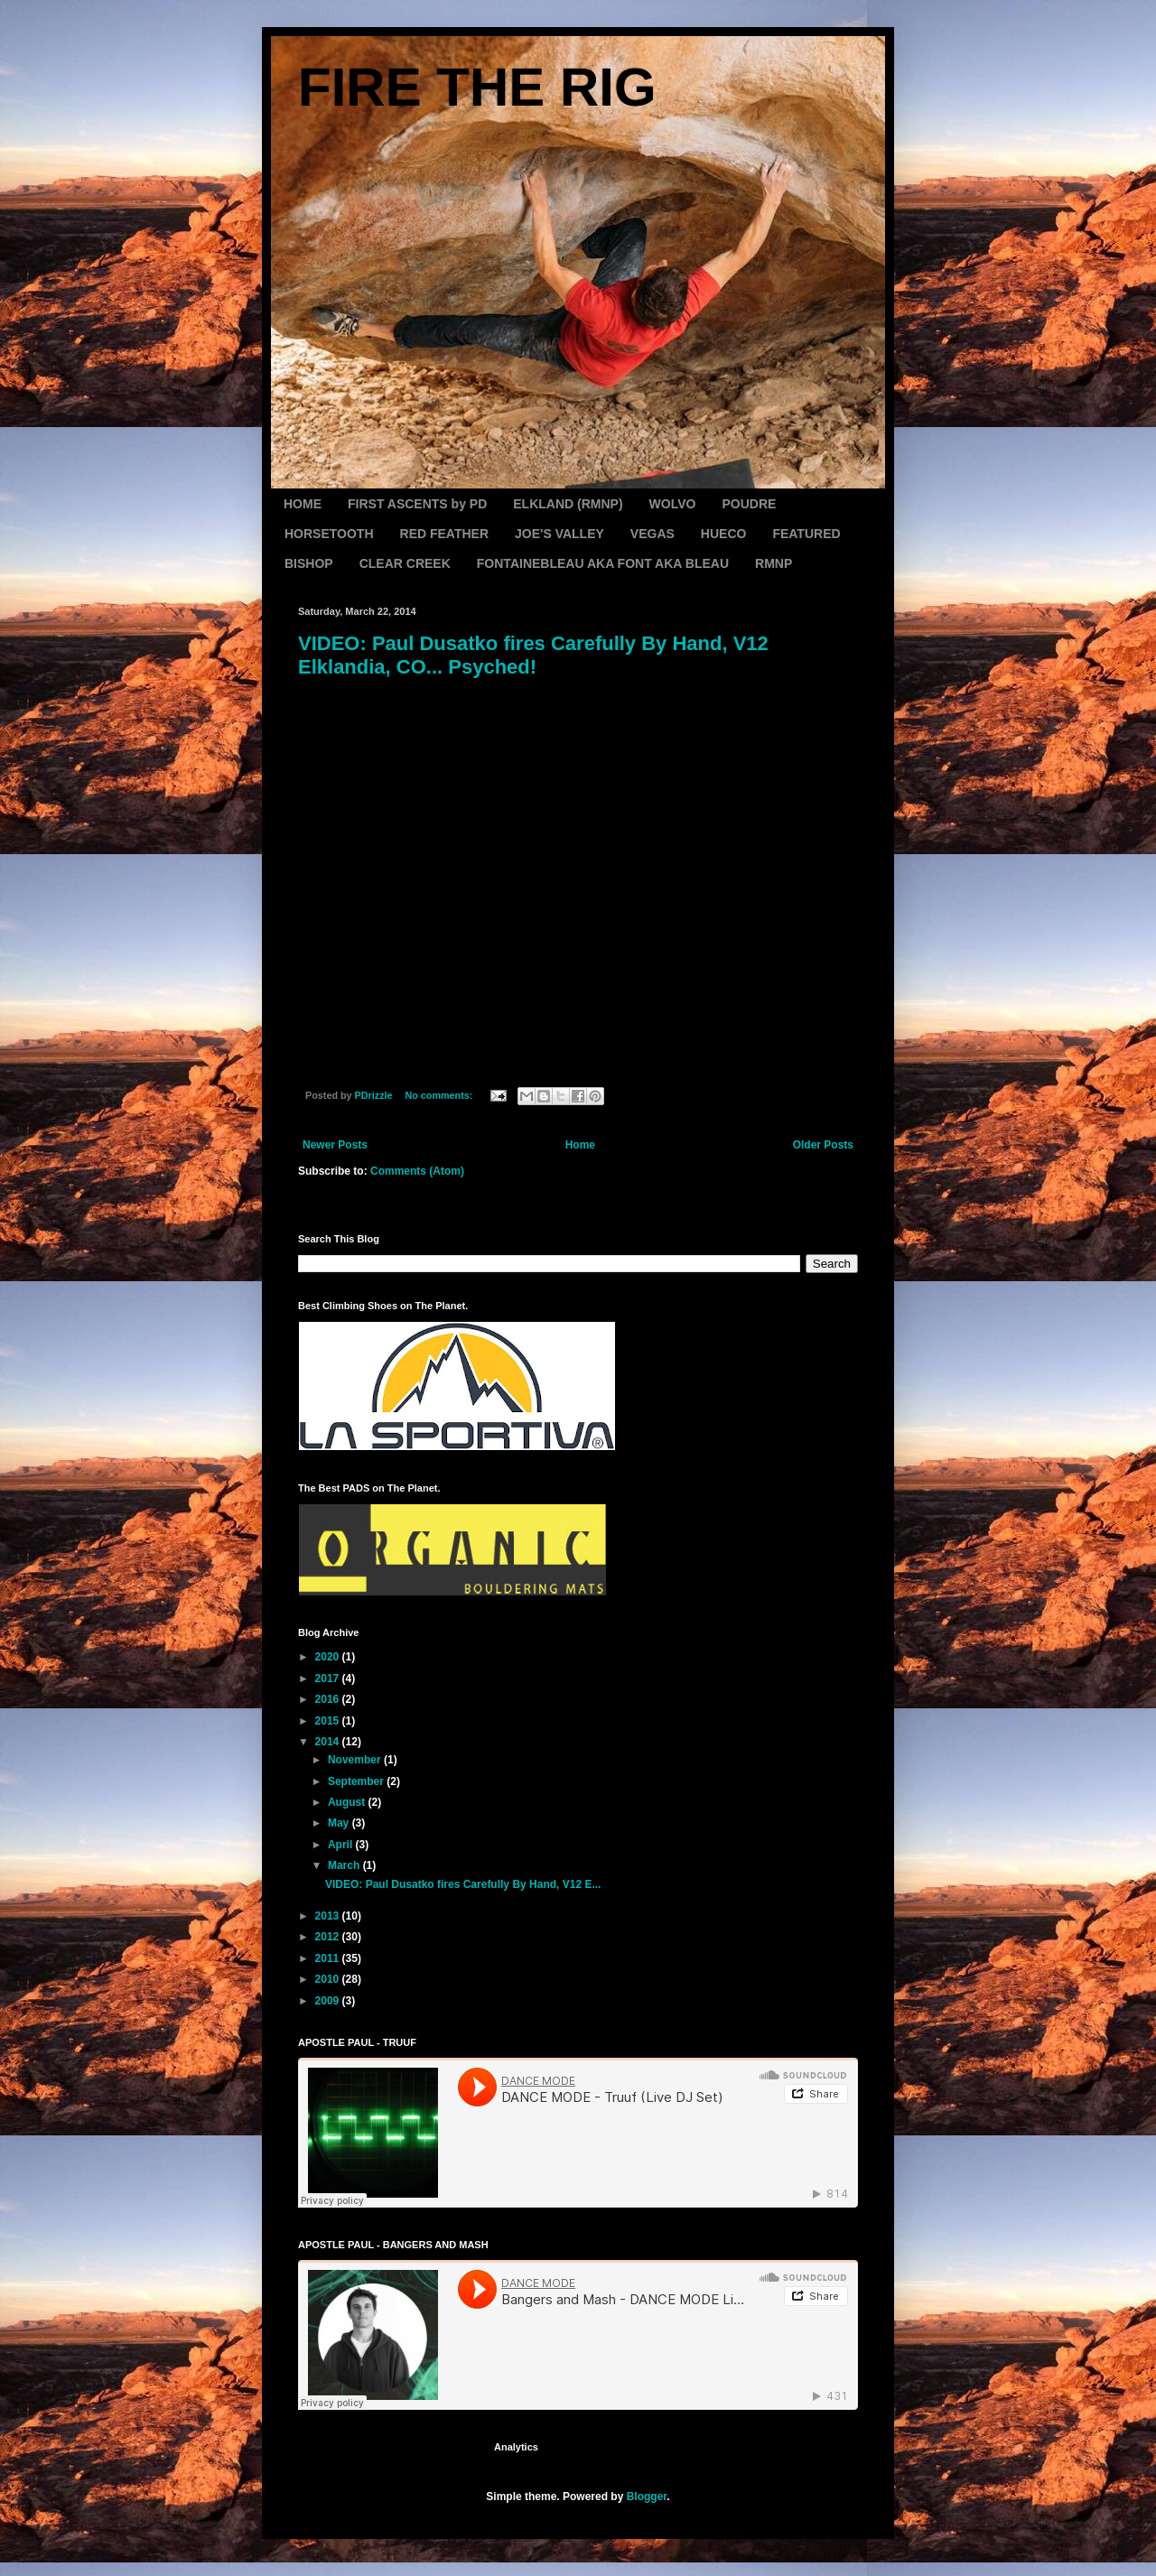  What do you see at coordinates (328, 1741) in the screenshot?
I see `2014` at bounding box center [328, 1741].